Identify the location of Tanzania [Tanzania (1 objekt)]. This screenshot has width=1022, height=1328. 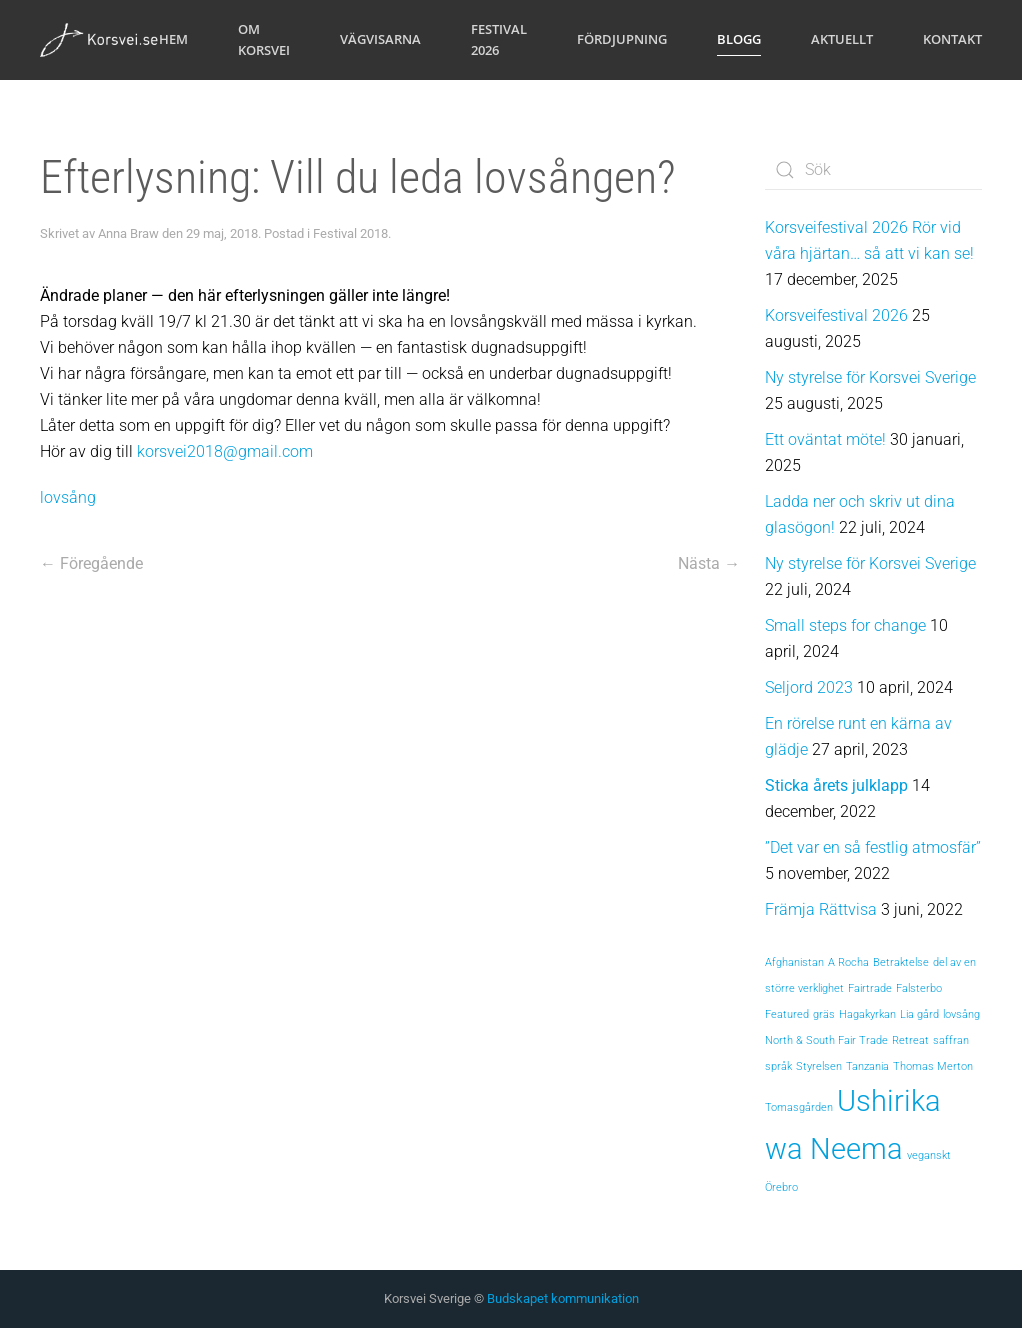
(867, 1066).